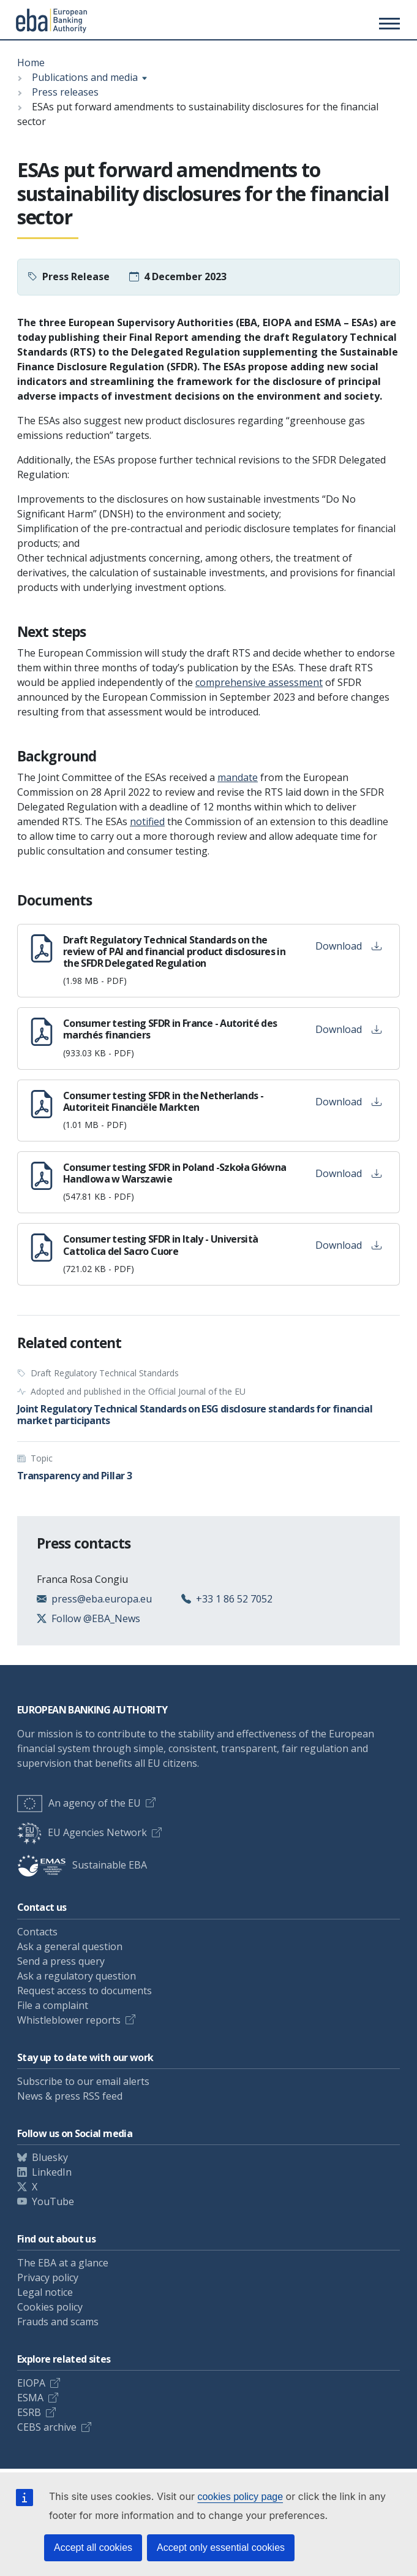 The width and height of the screenshot is (417, 2576). What do you see at coordinates (240, 2496) in the screenshot?
I see `cookies policy page` at bounding box center [240, 2496].